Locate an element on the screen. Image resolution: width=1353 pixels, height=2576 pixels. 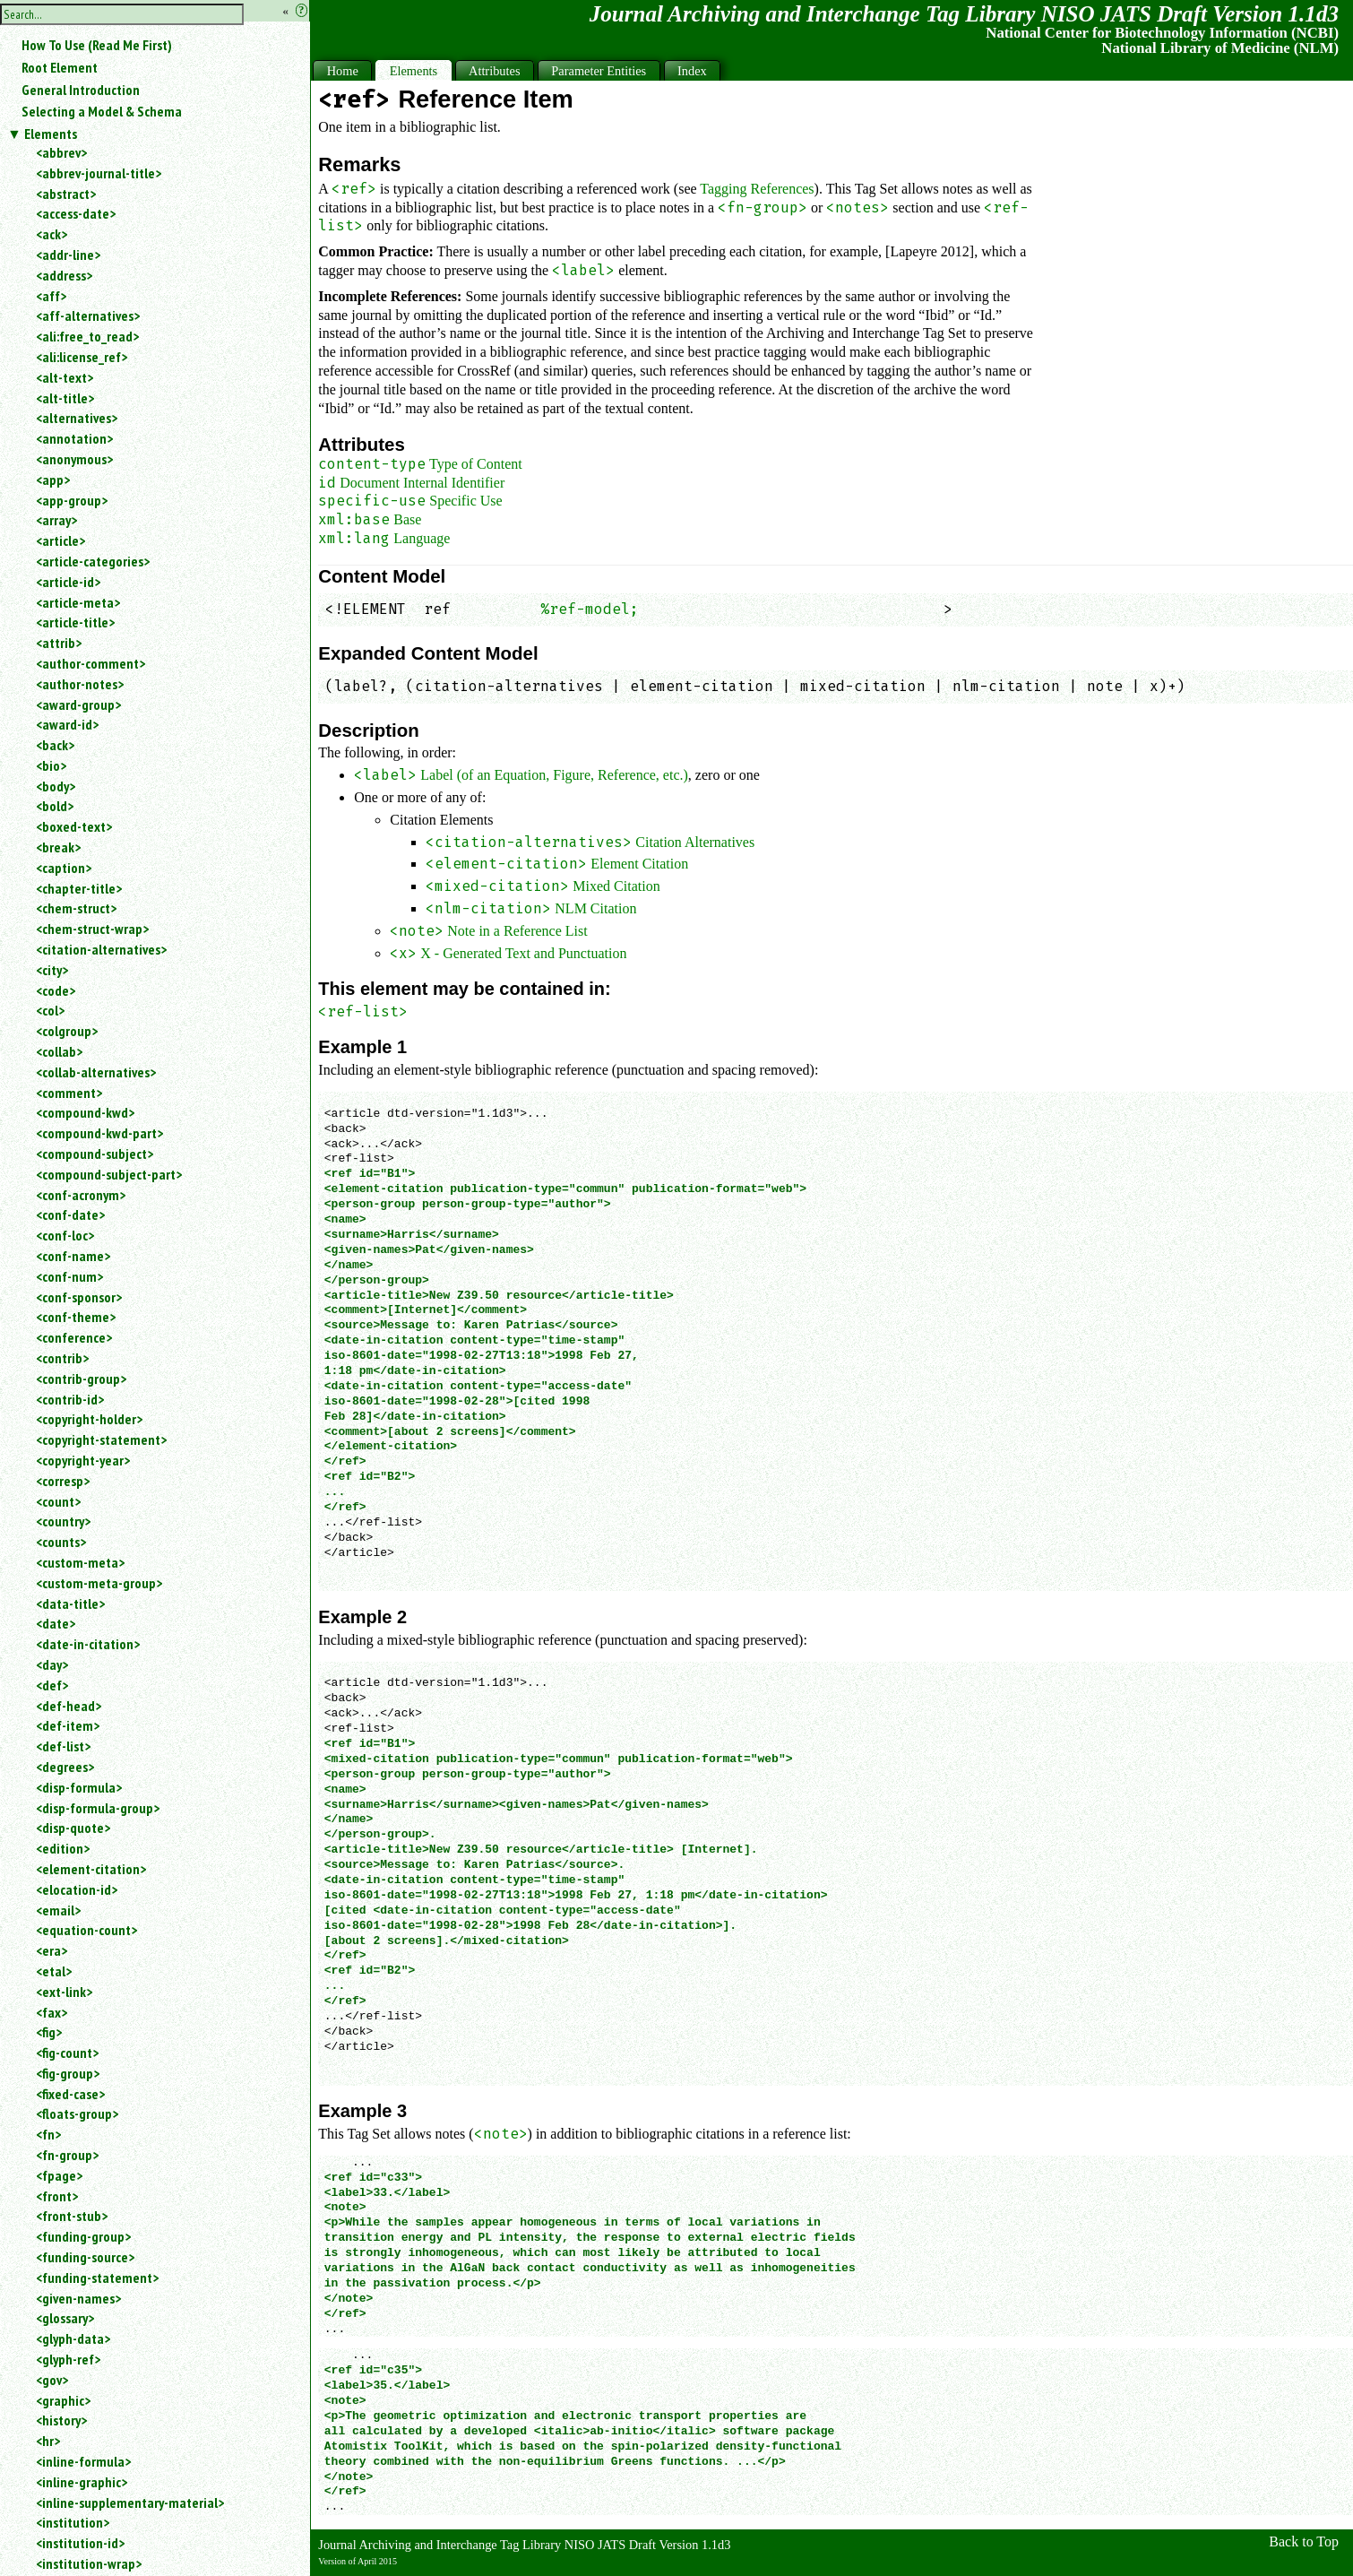
<ali:free_to_read> is located at coordinates (87, 336).